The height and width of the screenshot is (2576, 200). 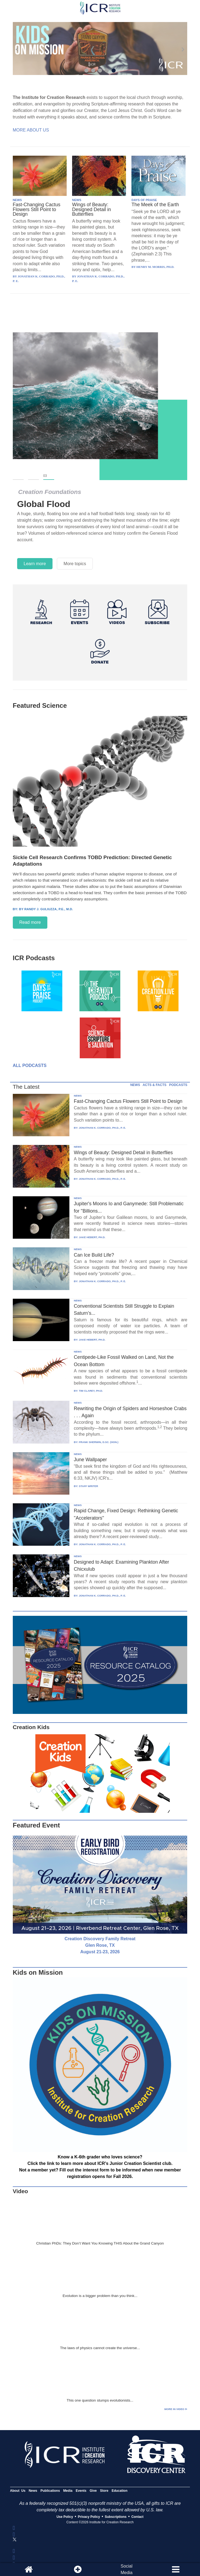 I want to click on Media, so click(x=67, y=2491).